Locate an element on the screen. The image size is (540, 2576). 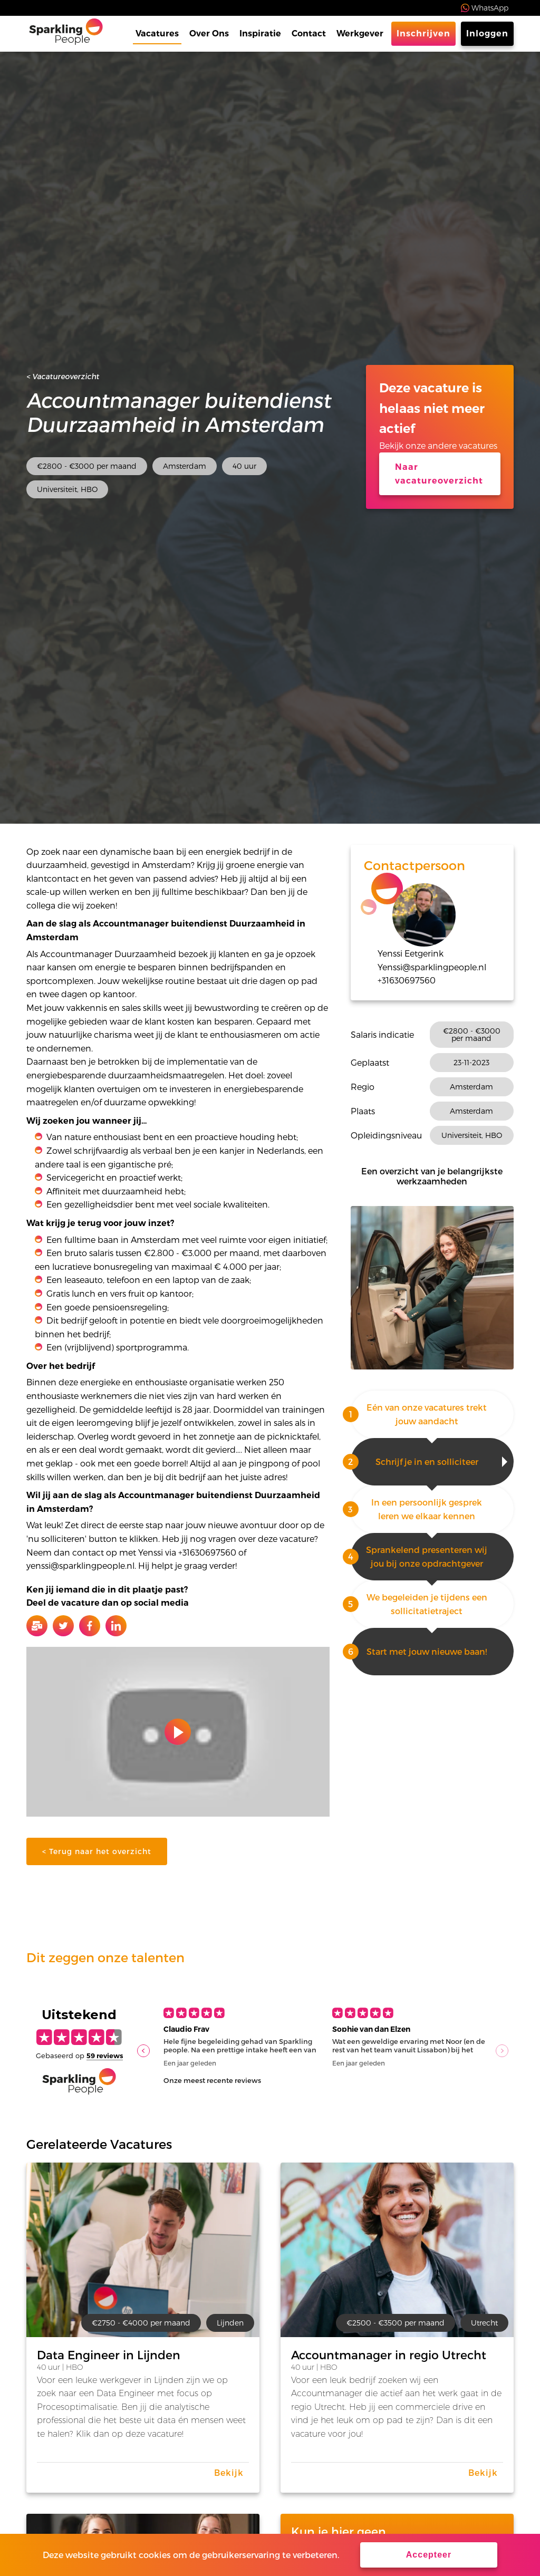
Over Ons is located at coordinates (209, 33).